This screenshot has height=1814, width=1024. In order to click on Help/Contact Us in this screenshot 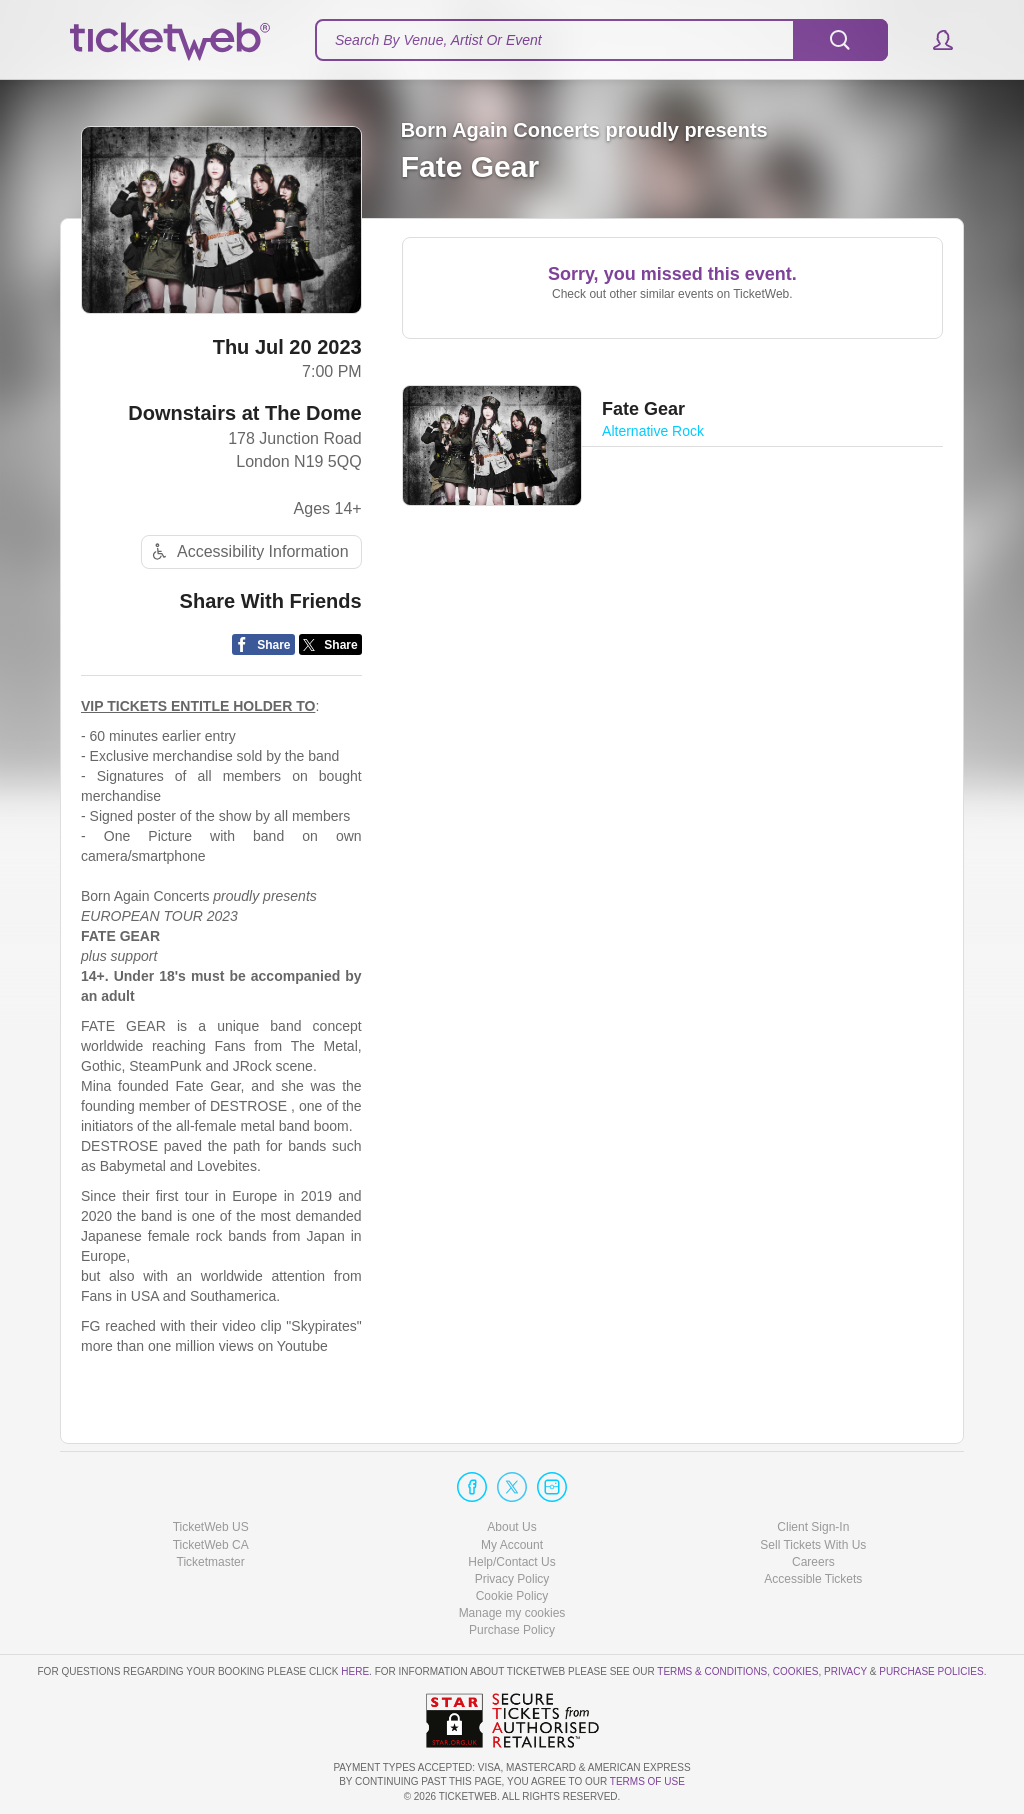, I will do `click(511, 1562)`.